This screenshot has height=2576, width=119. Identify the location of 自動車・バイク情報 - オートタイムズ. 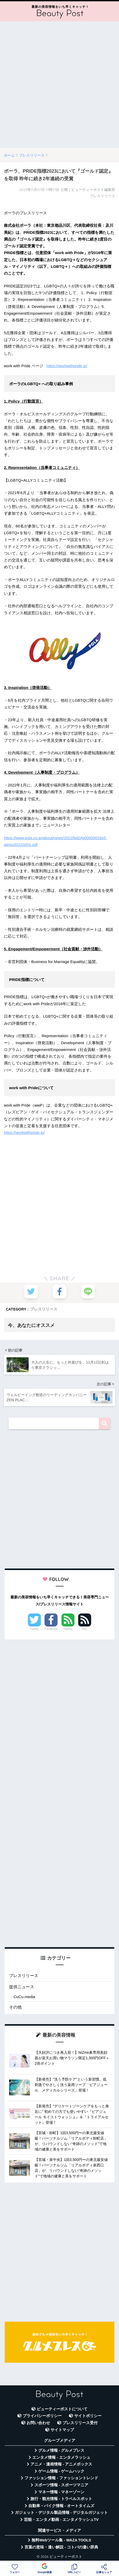
(61, 2506).